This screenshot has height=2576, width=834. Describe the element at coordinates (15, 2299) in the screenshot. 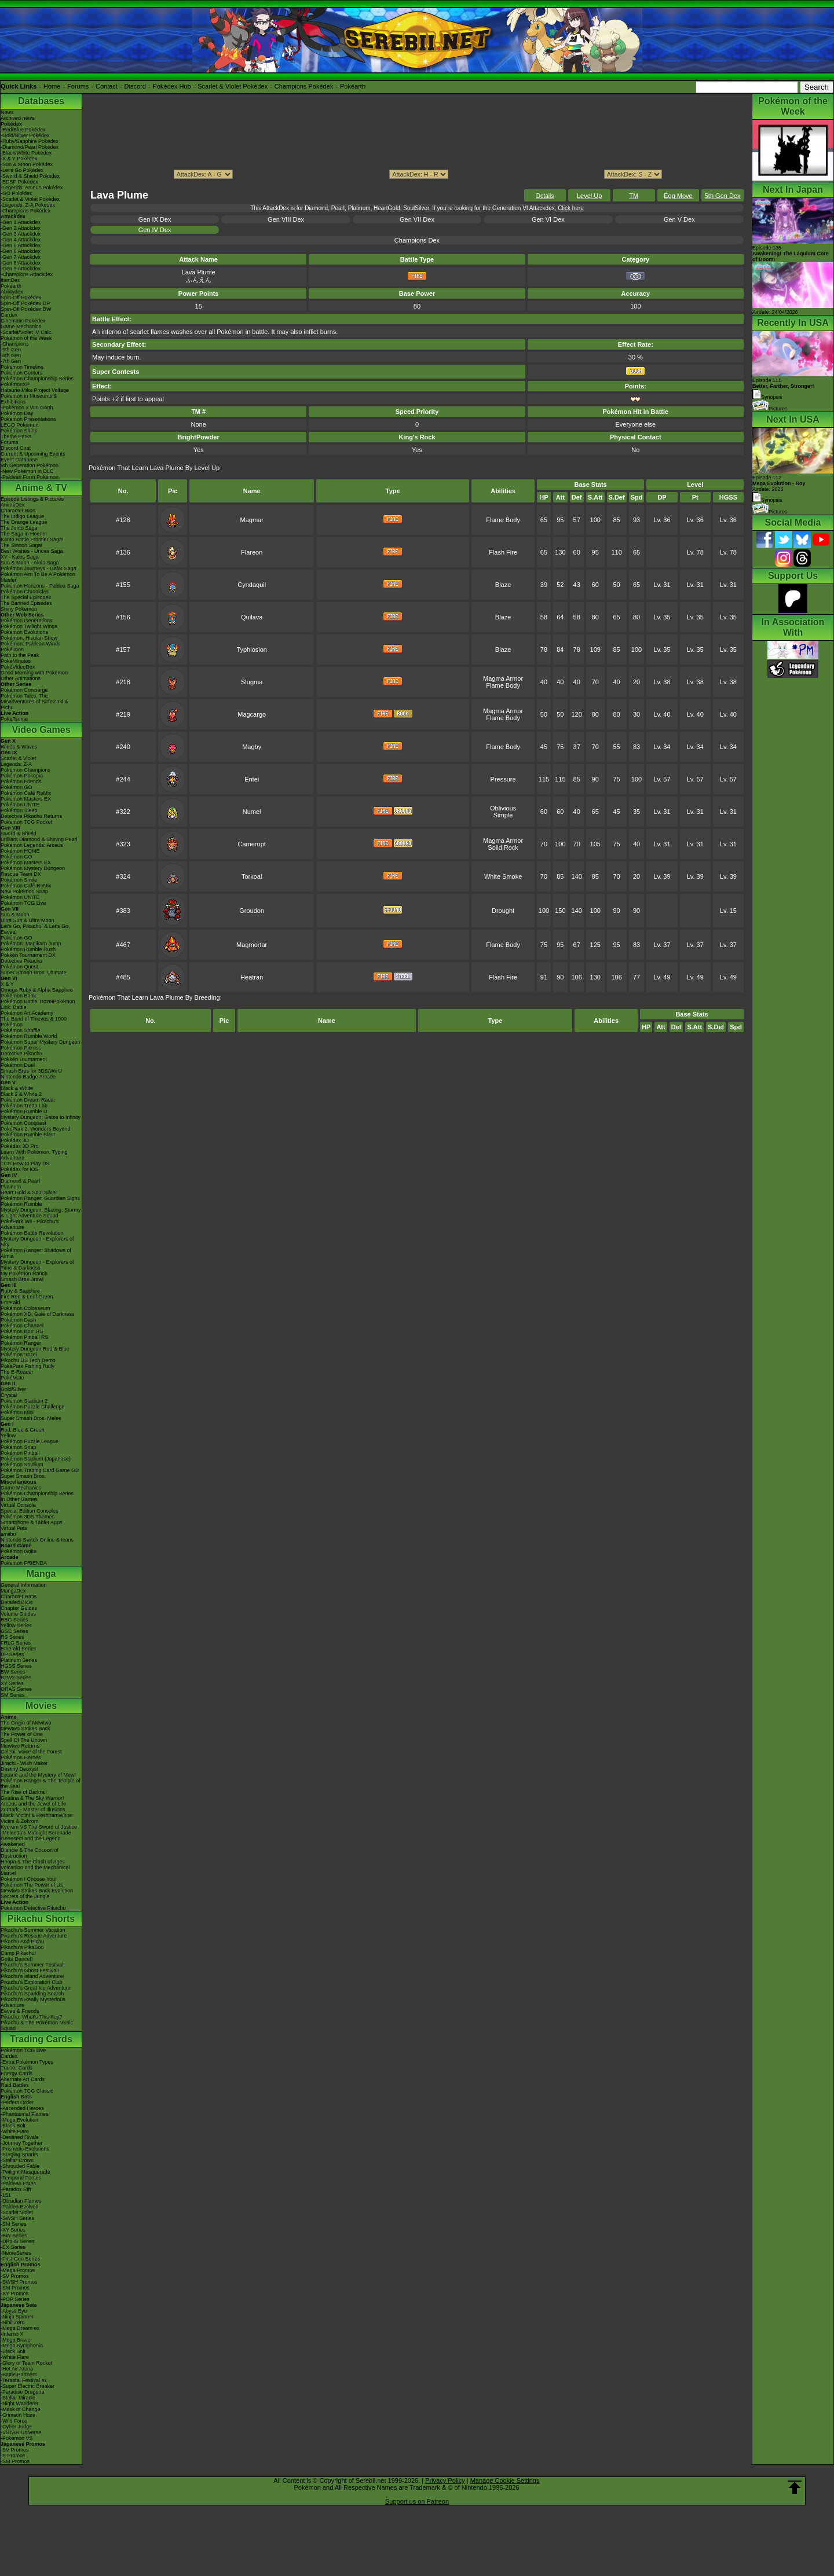

I see `-POP Series` at that location.